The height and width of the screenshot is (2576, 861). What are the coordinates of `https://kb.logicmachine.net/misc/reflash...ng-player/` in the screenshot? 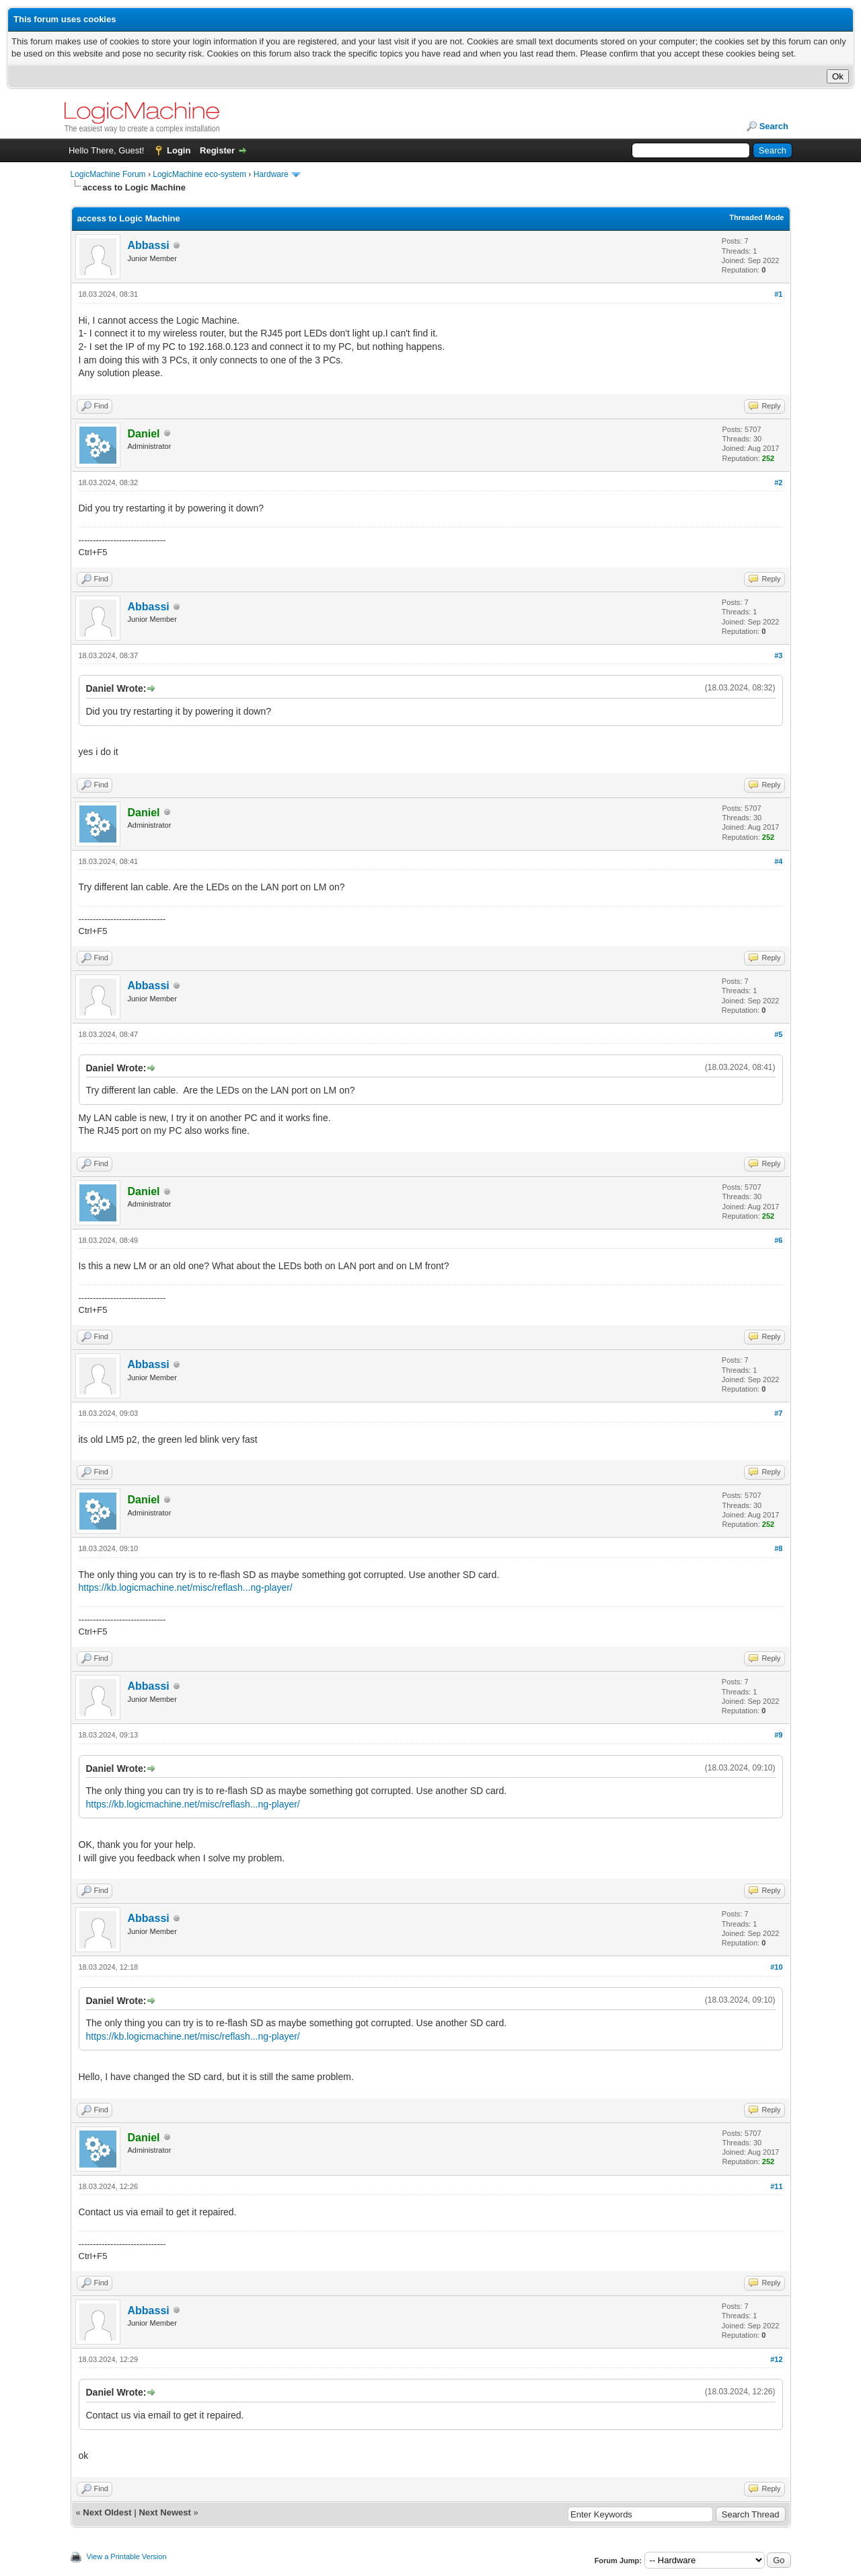 It's located at (186, 1587).